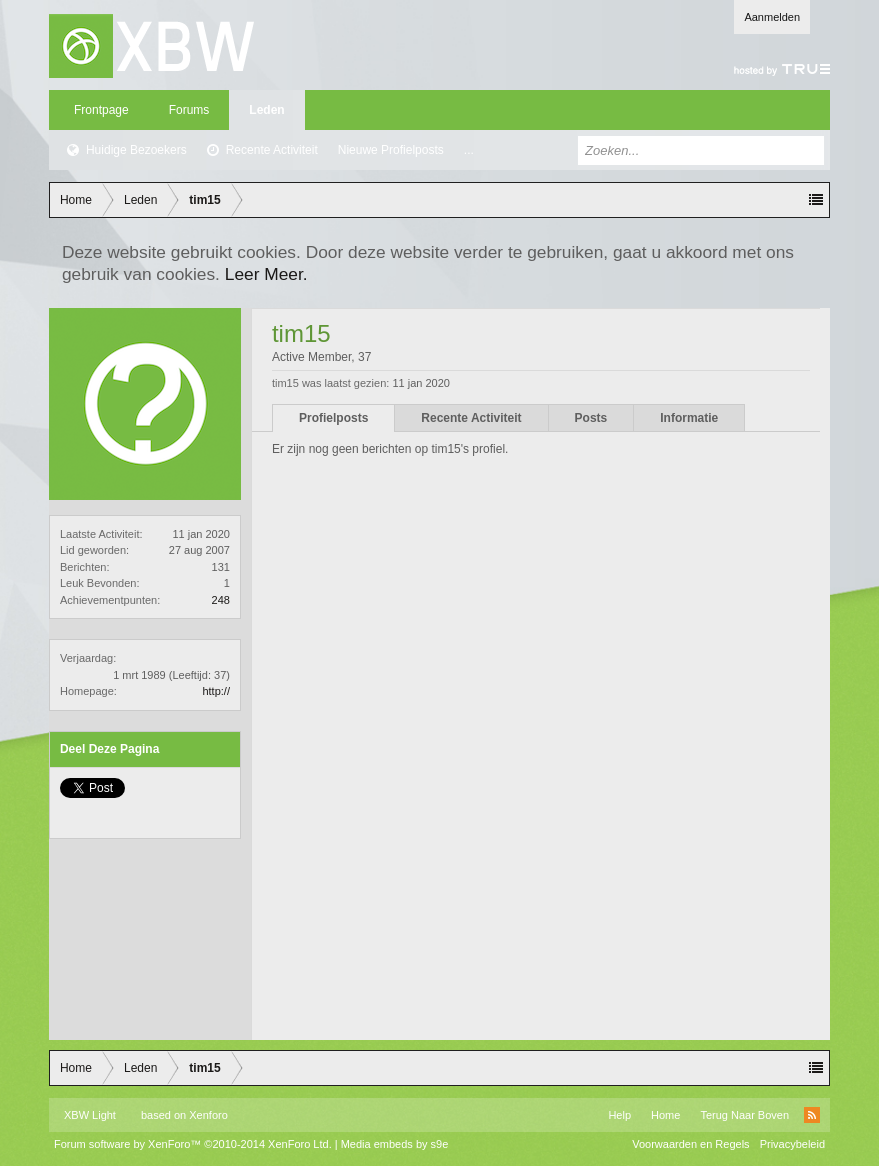 The width and height of the screenshot is (879, 1166). I want to click on Home, so click(665, 1115).